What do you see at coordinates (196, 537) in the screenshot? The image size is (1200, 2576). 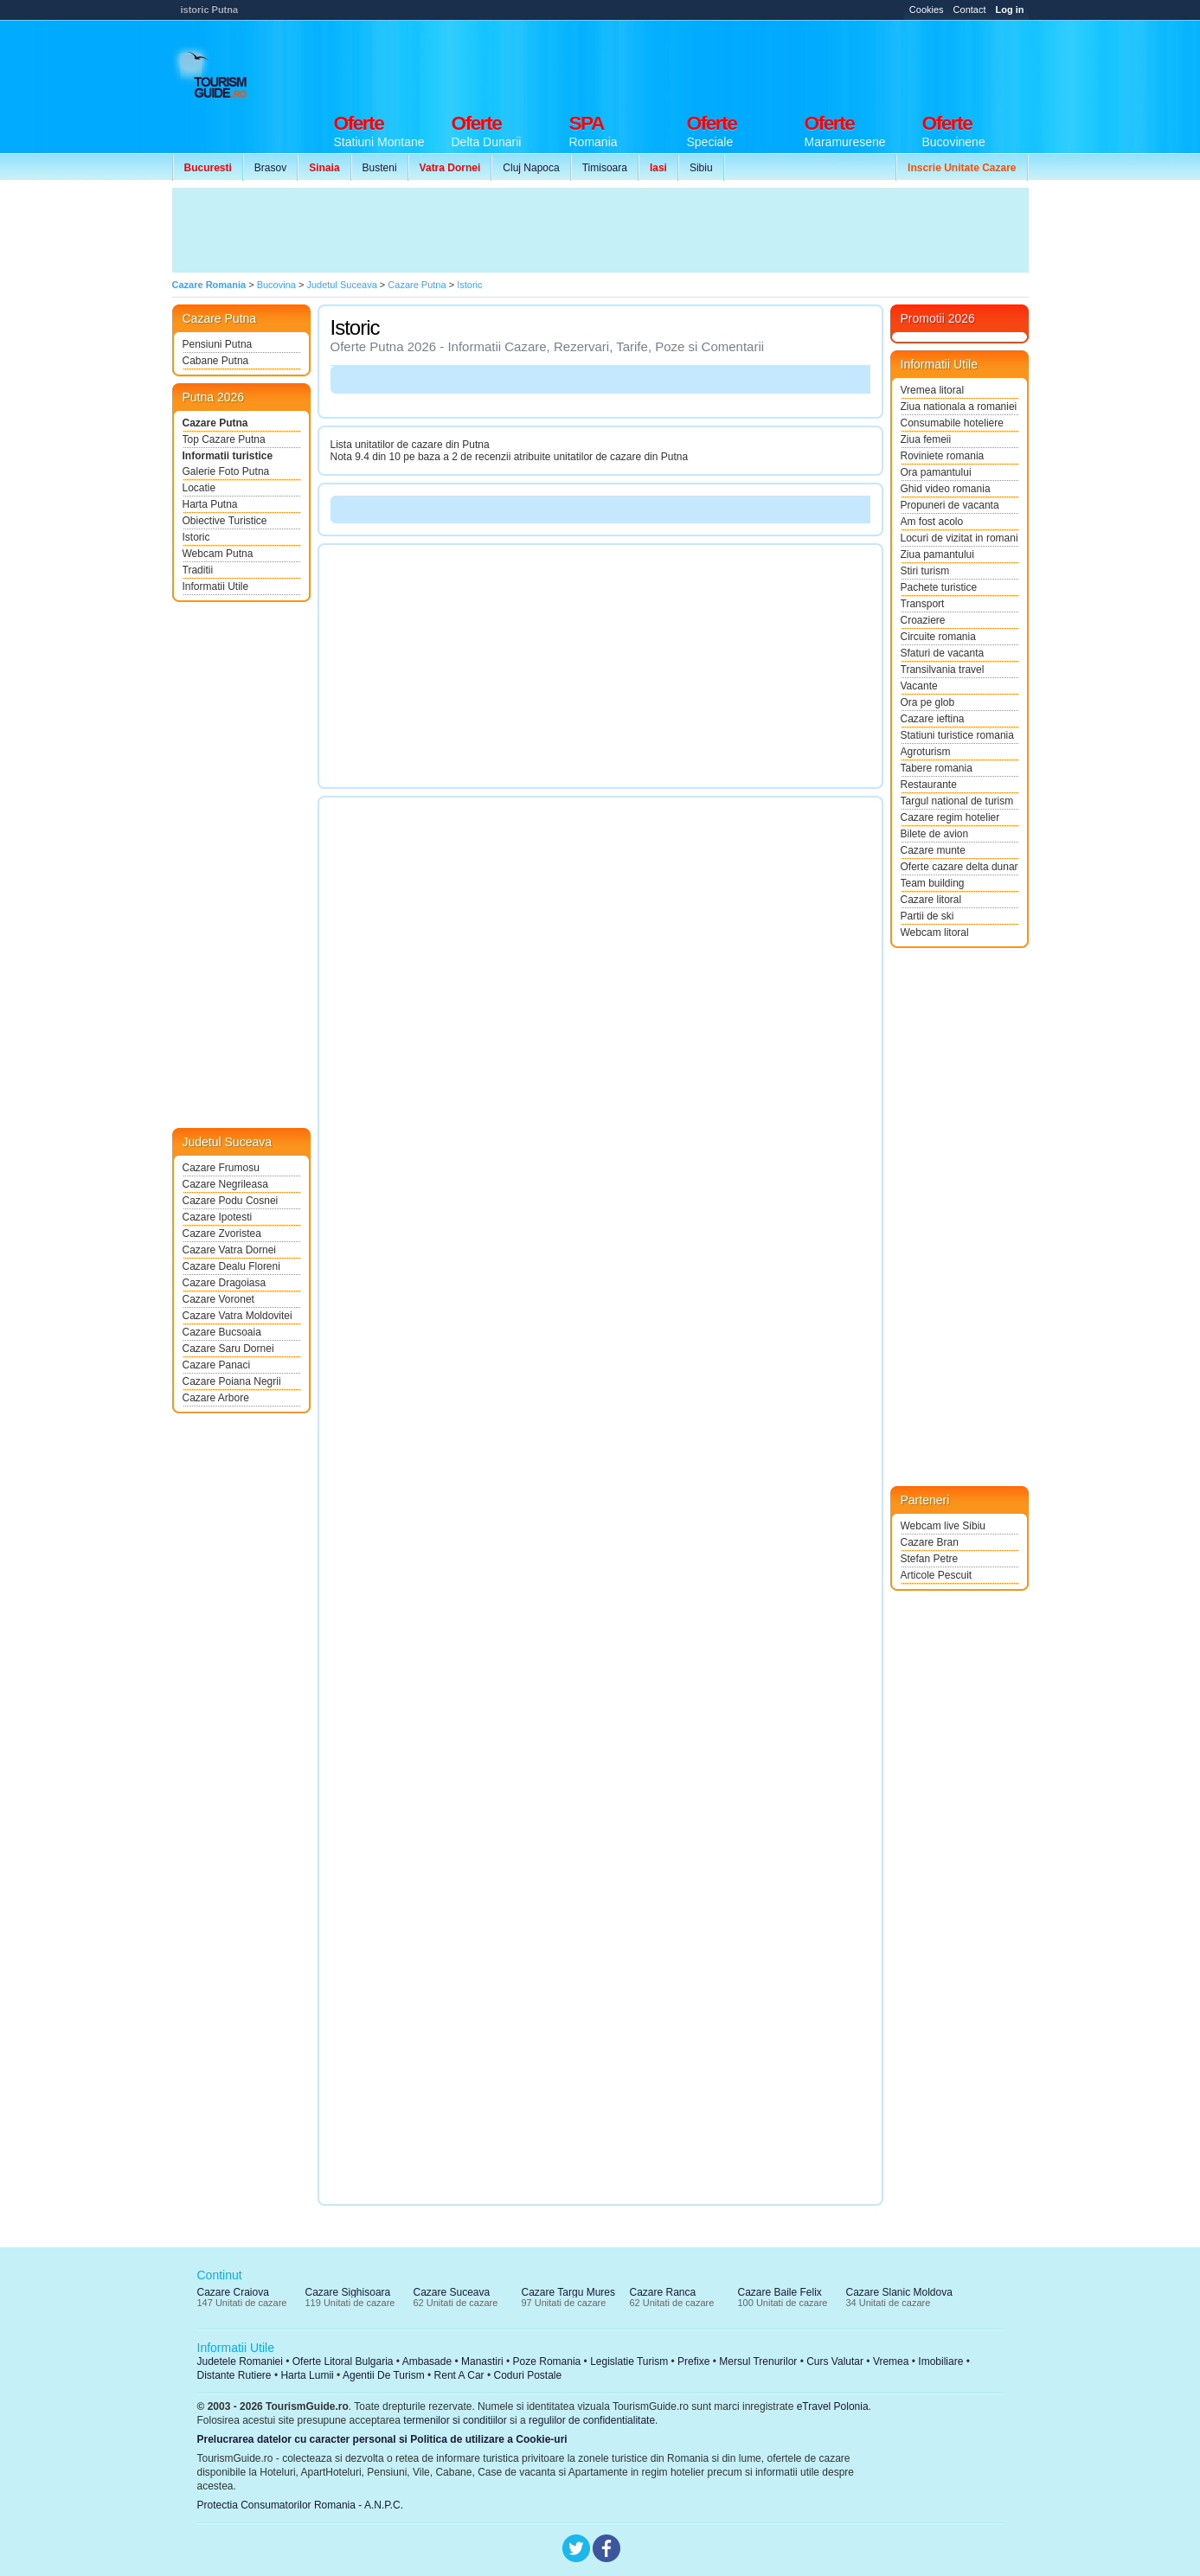 I see `Istoric` at bounding box center [196, 537].